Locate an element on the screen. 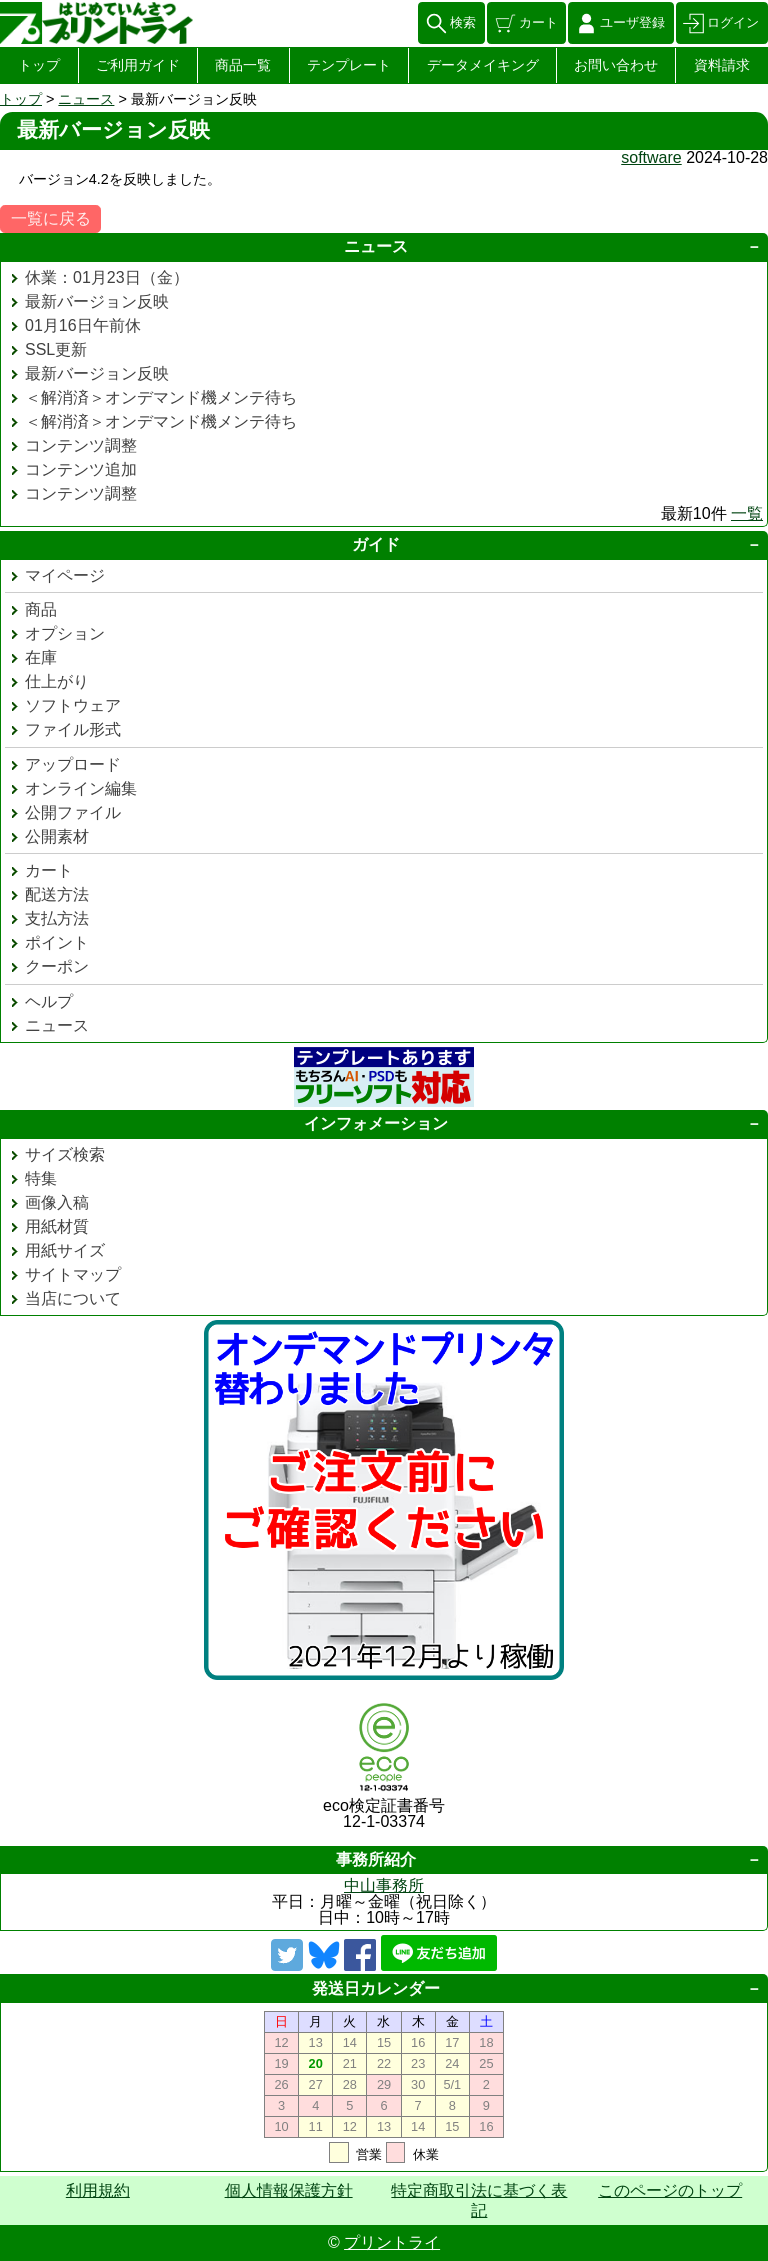 This screenshot has width=768, height=2261. オンライン編集 is located at coordinates (81, 788).